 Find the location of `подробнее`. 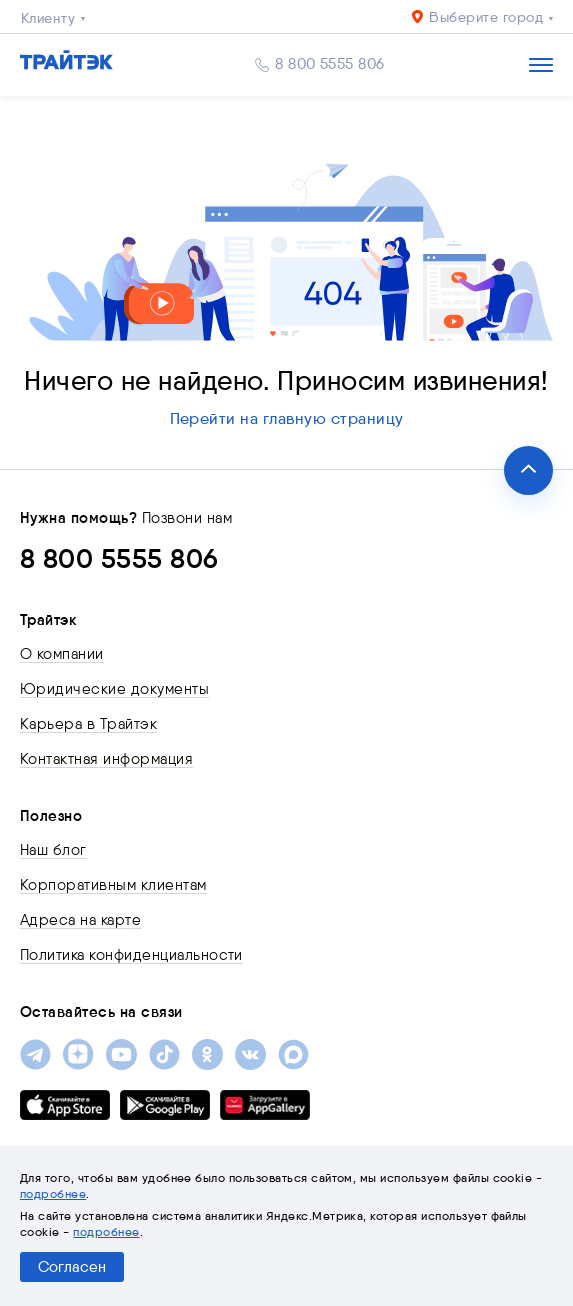

подробнее is located at coordinates (53, 1193).